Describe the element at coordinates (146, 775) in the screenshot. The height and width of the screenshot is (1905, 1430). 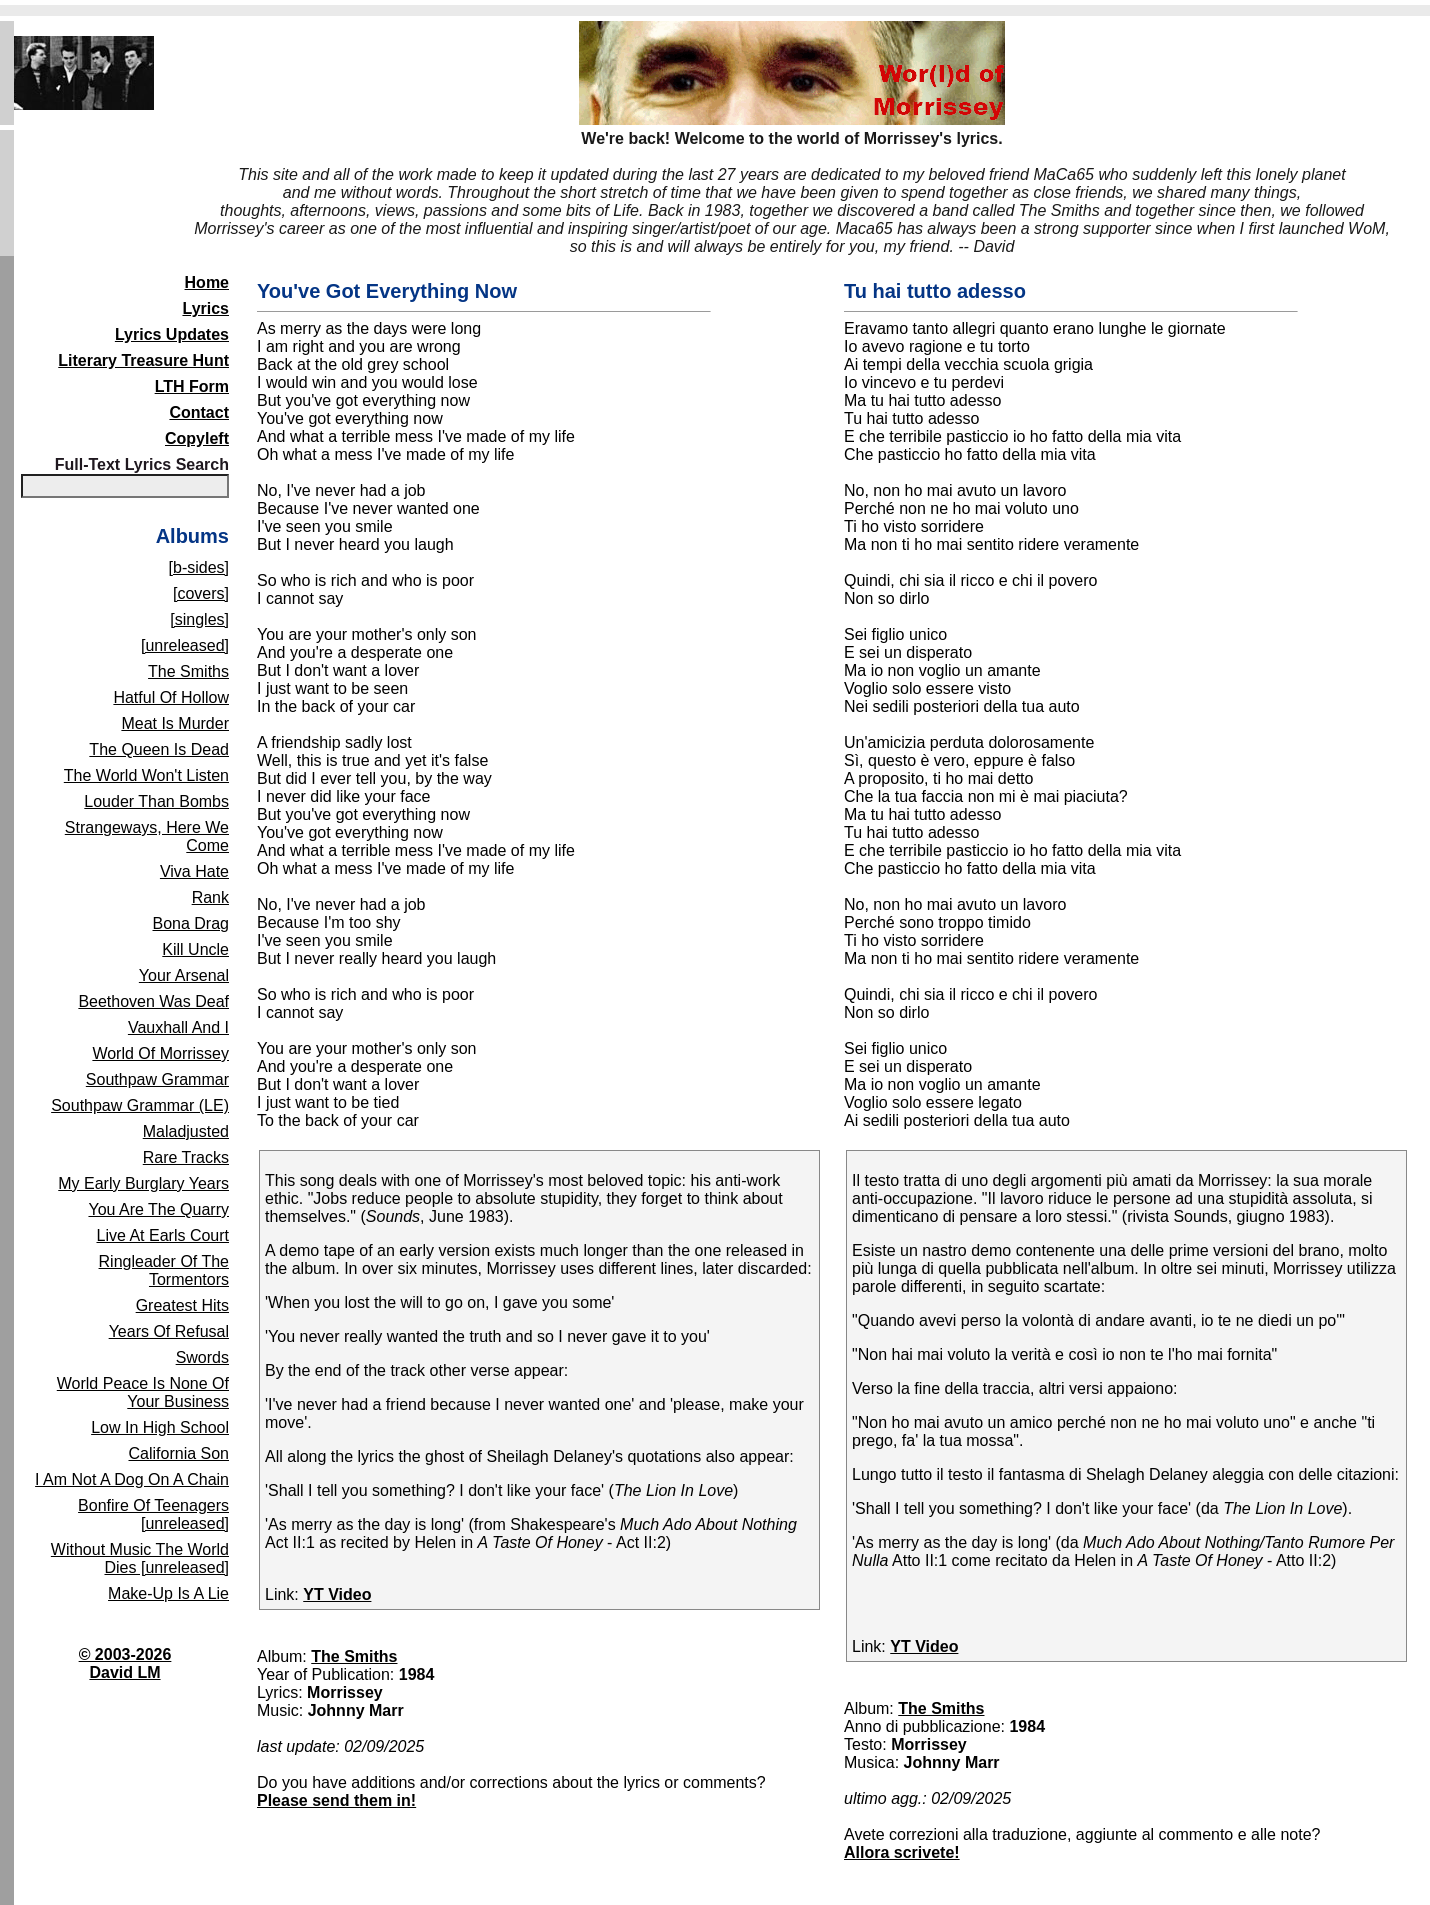
I see `The World Won't Listen` at that location.